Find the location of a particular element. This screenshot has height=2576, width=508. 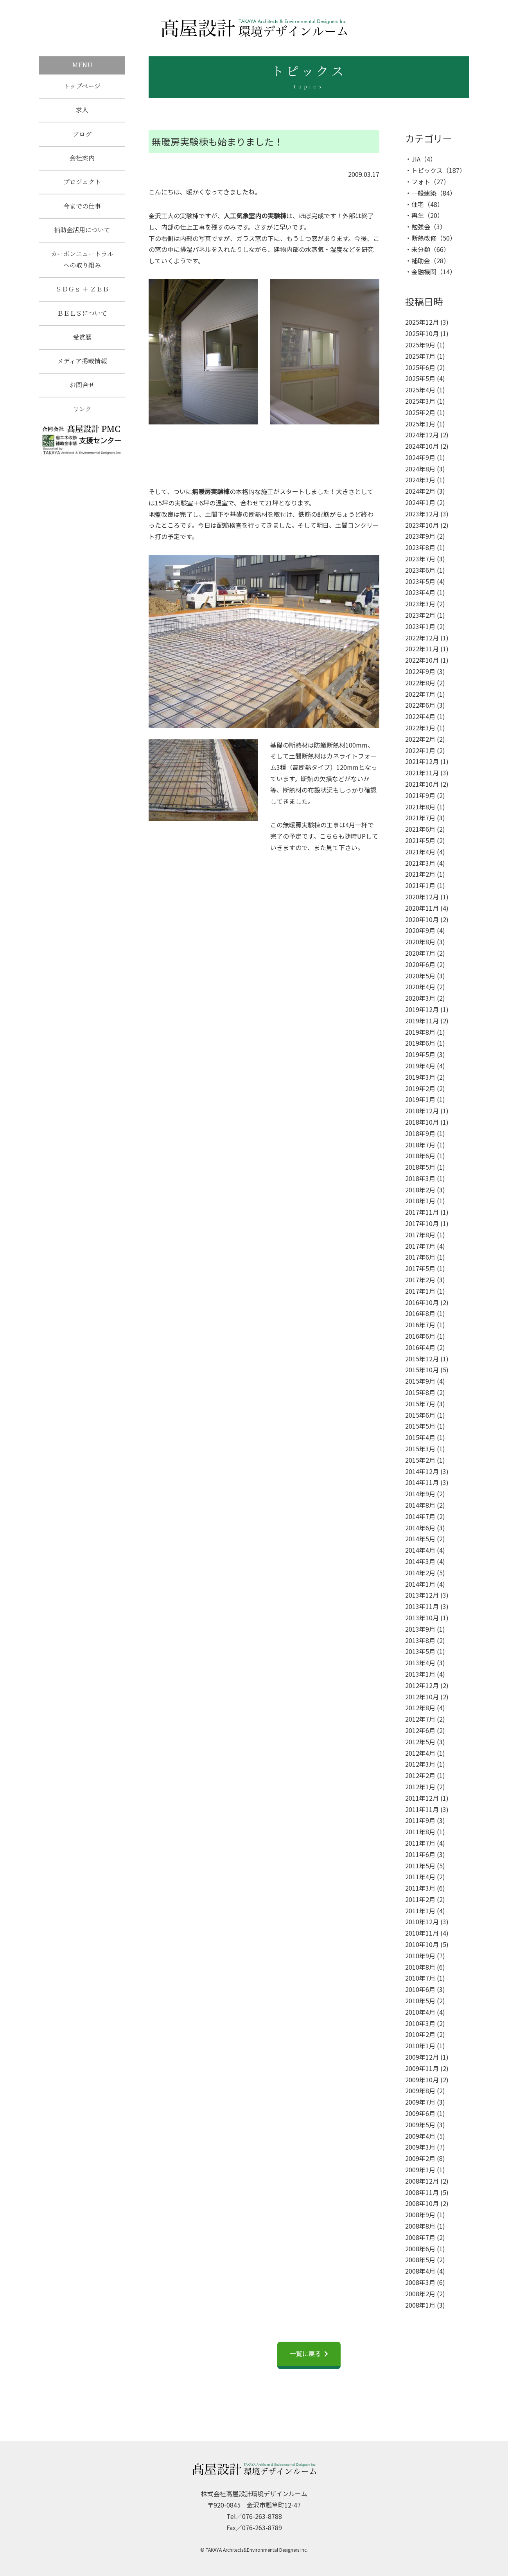

2010年11月 is located at coordinates (422, 1933).